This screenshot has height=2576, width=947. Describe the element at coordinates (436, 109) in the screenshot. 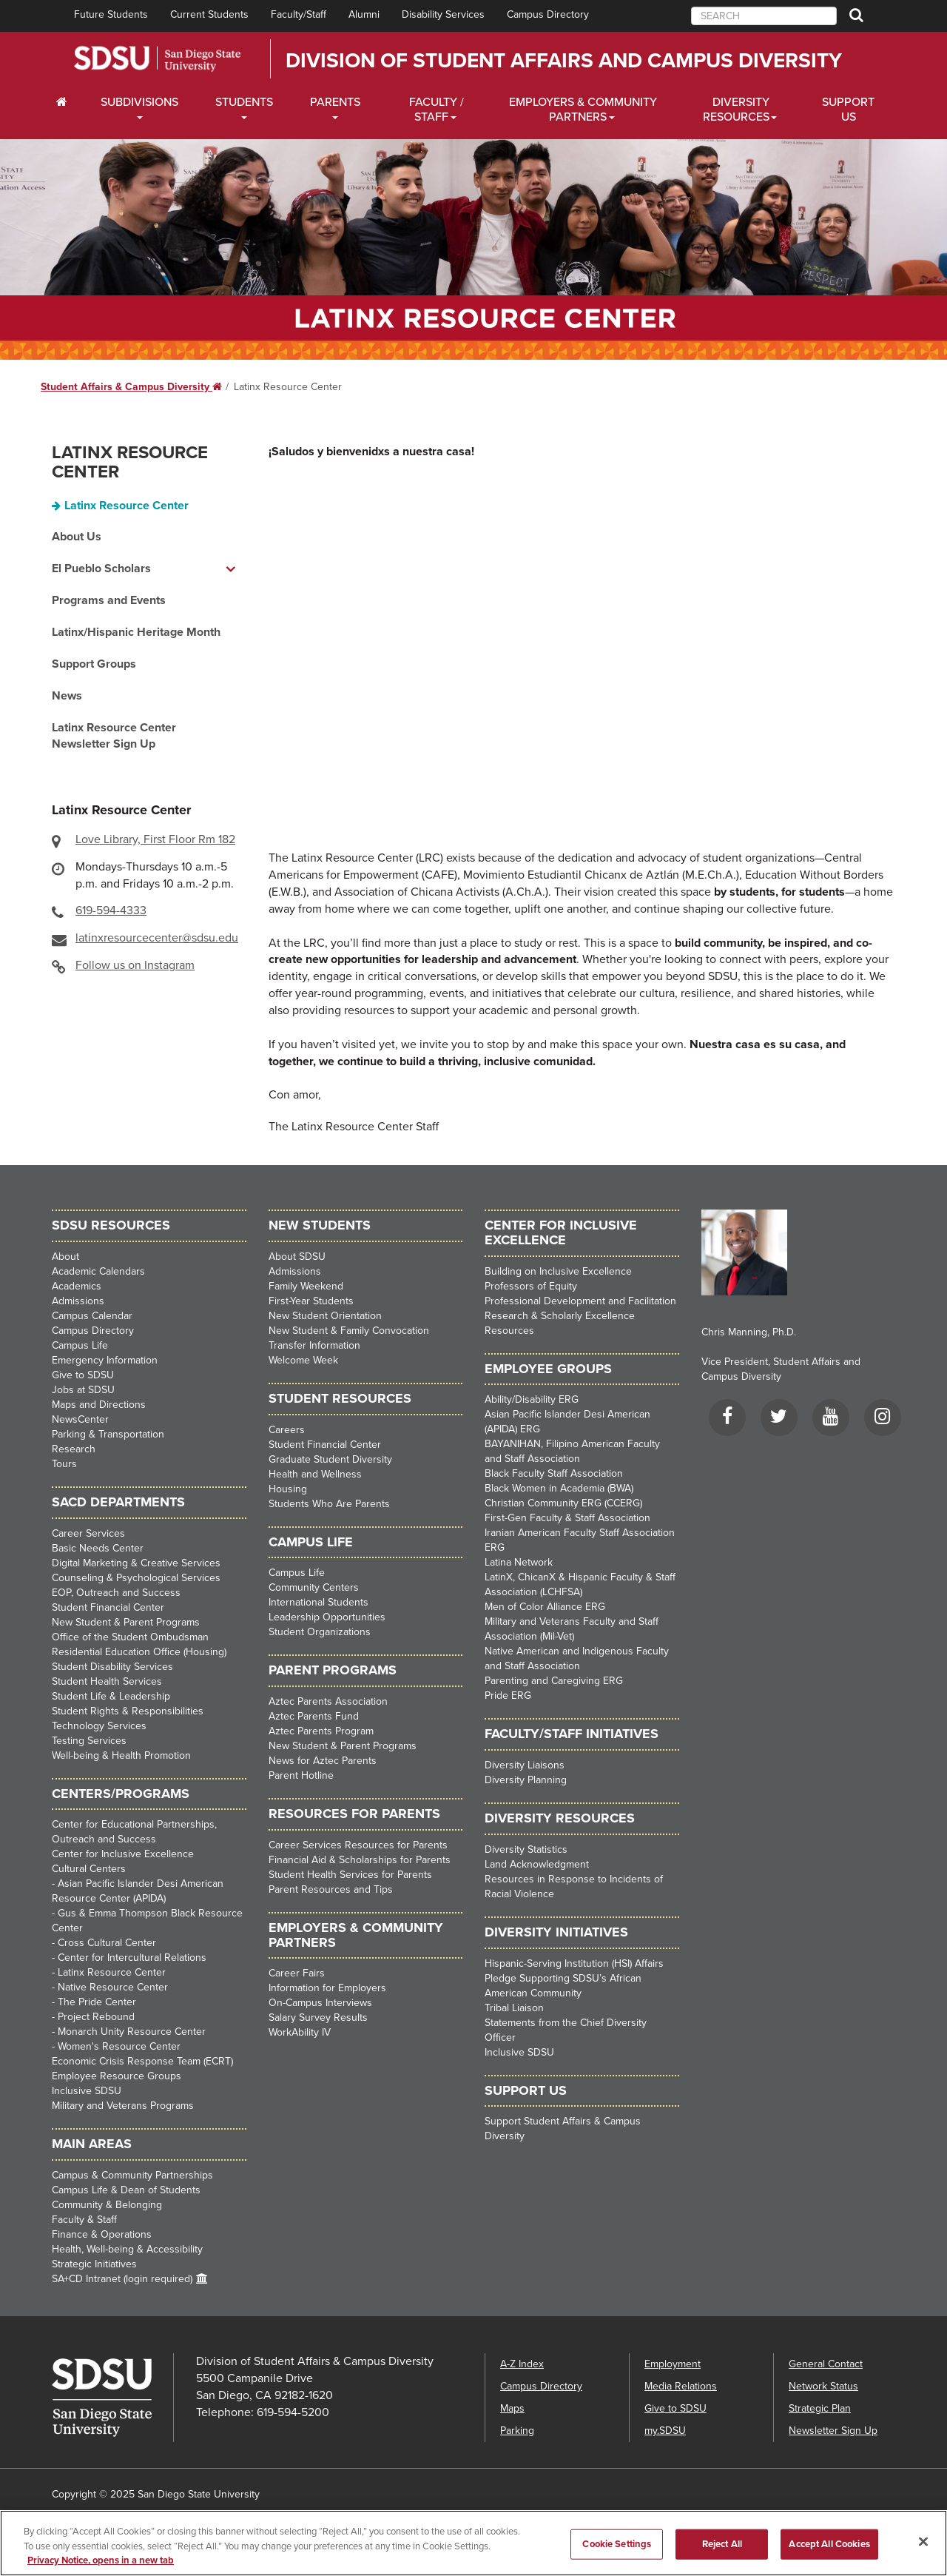

I see `Faculty / Staff [Faculty / Staff Dropdown Menu]` at that location.